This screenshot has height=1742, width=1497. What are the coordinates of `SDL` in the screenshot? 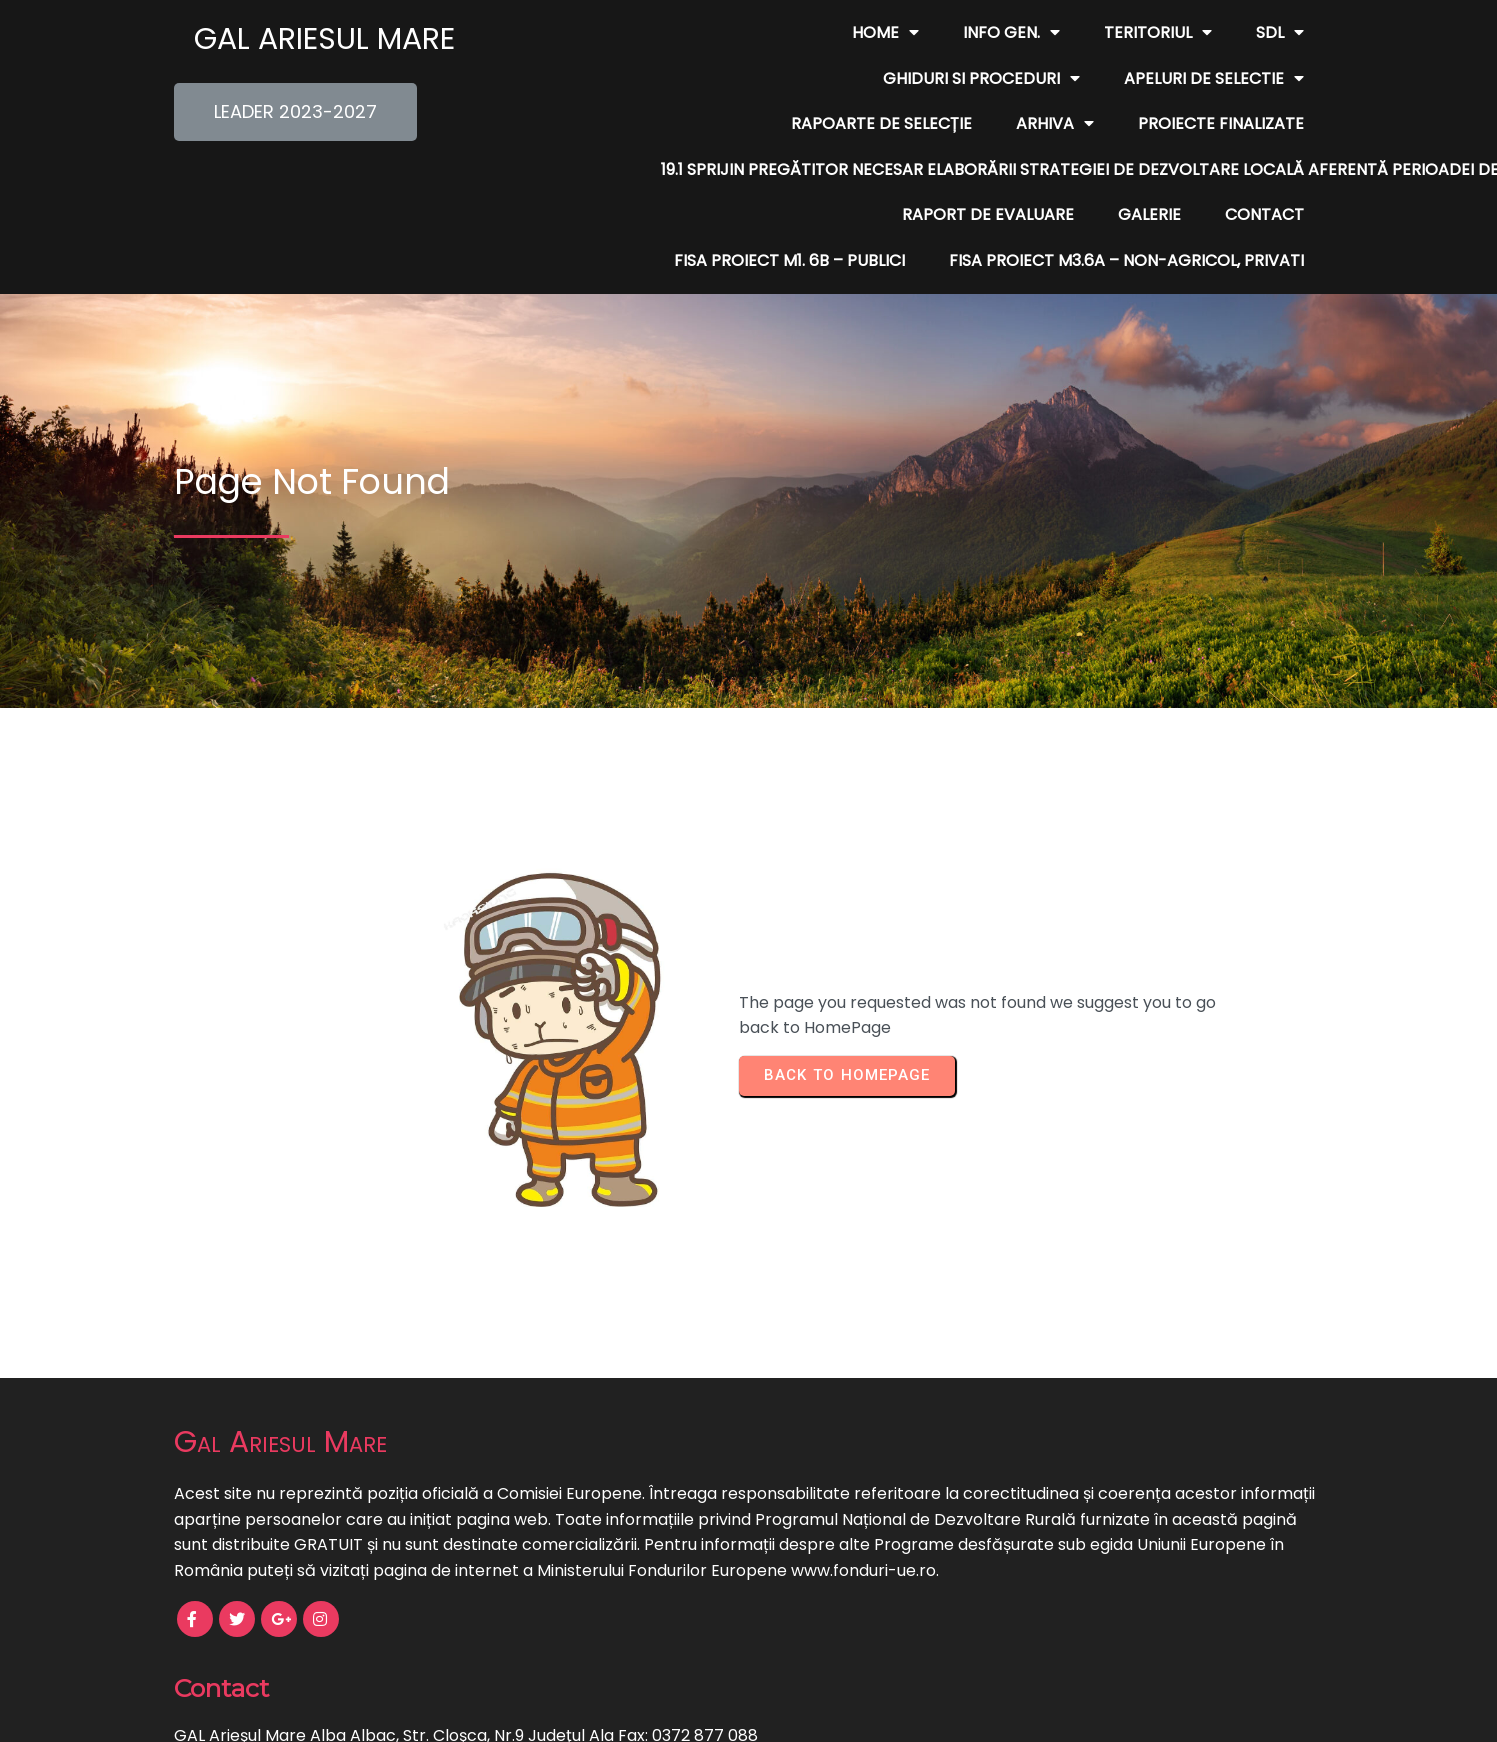 It's located at (1039, 33).